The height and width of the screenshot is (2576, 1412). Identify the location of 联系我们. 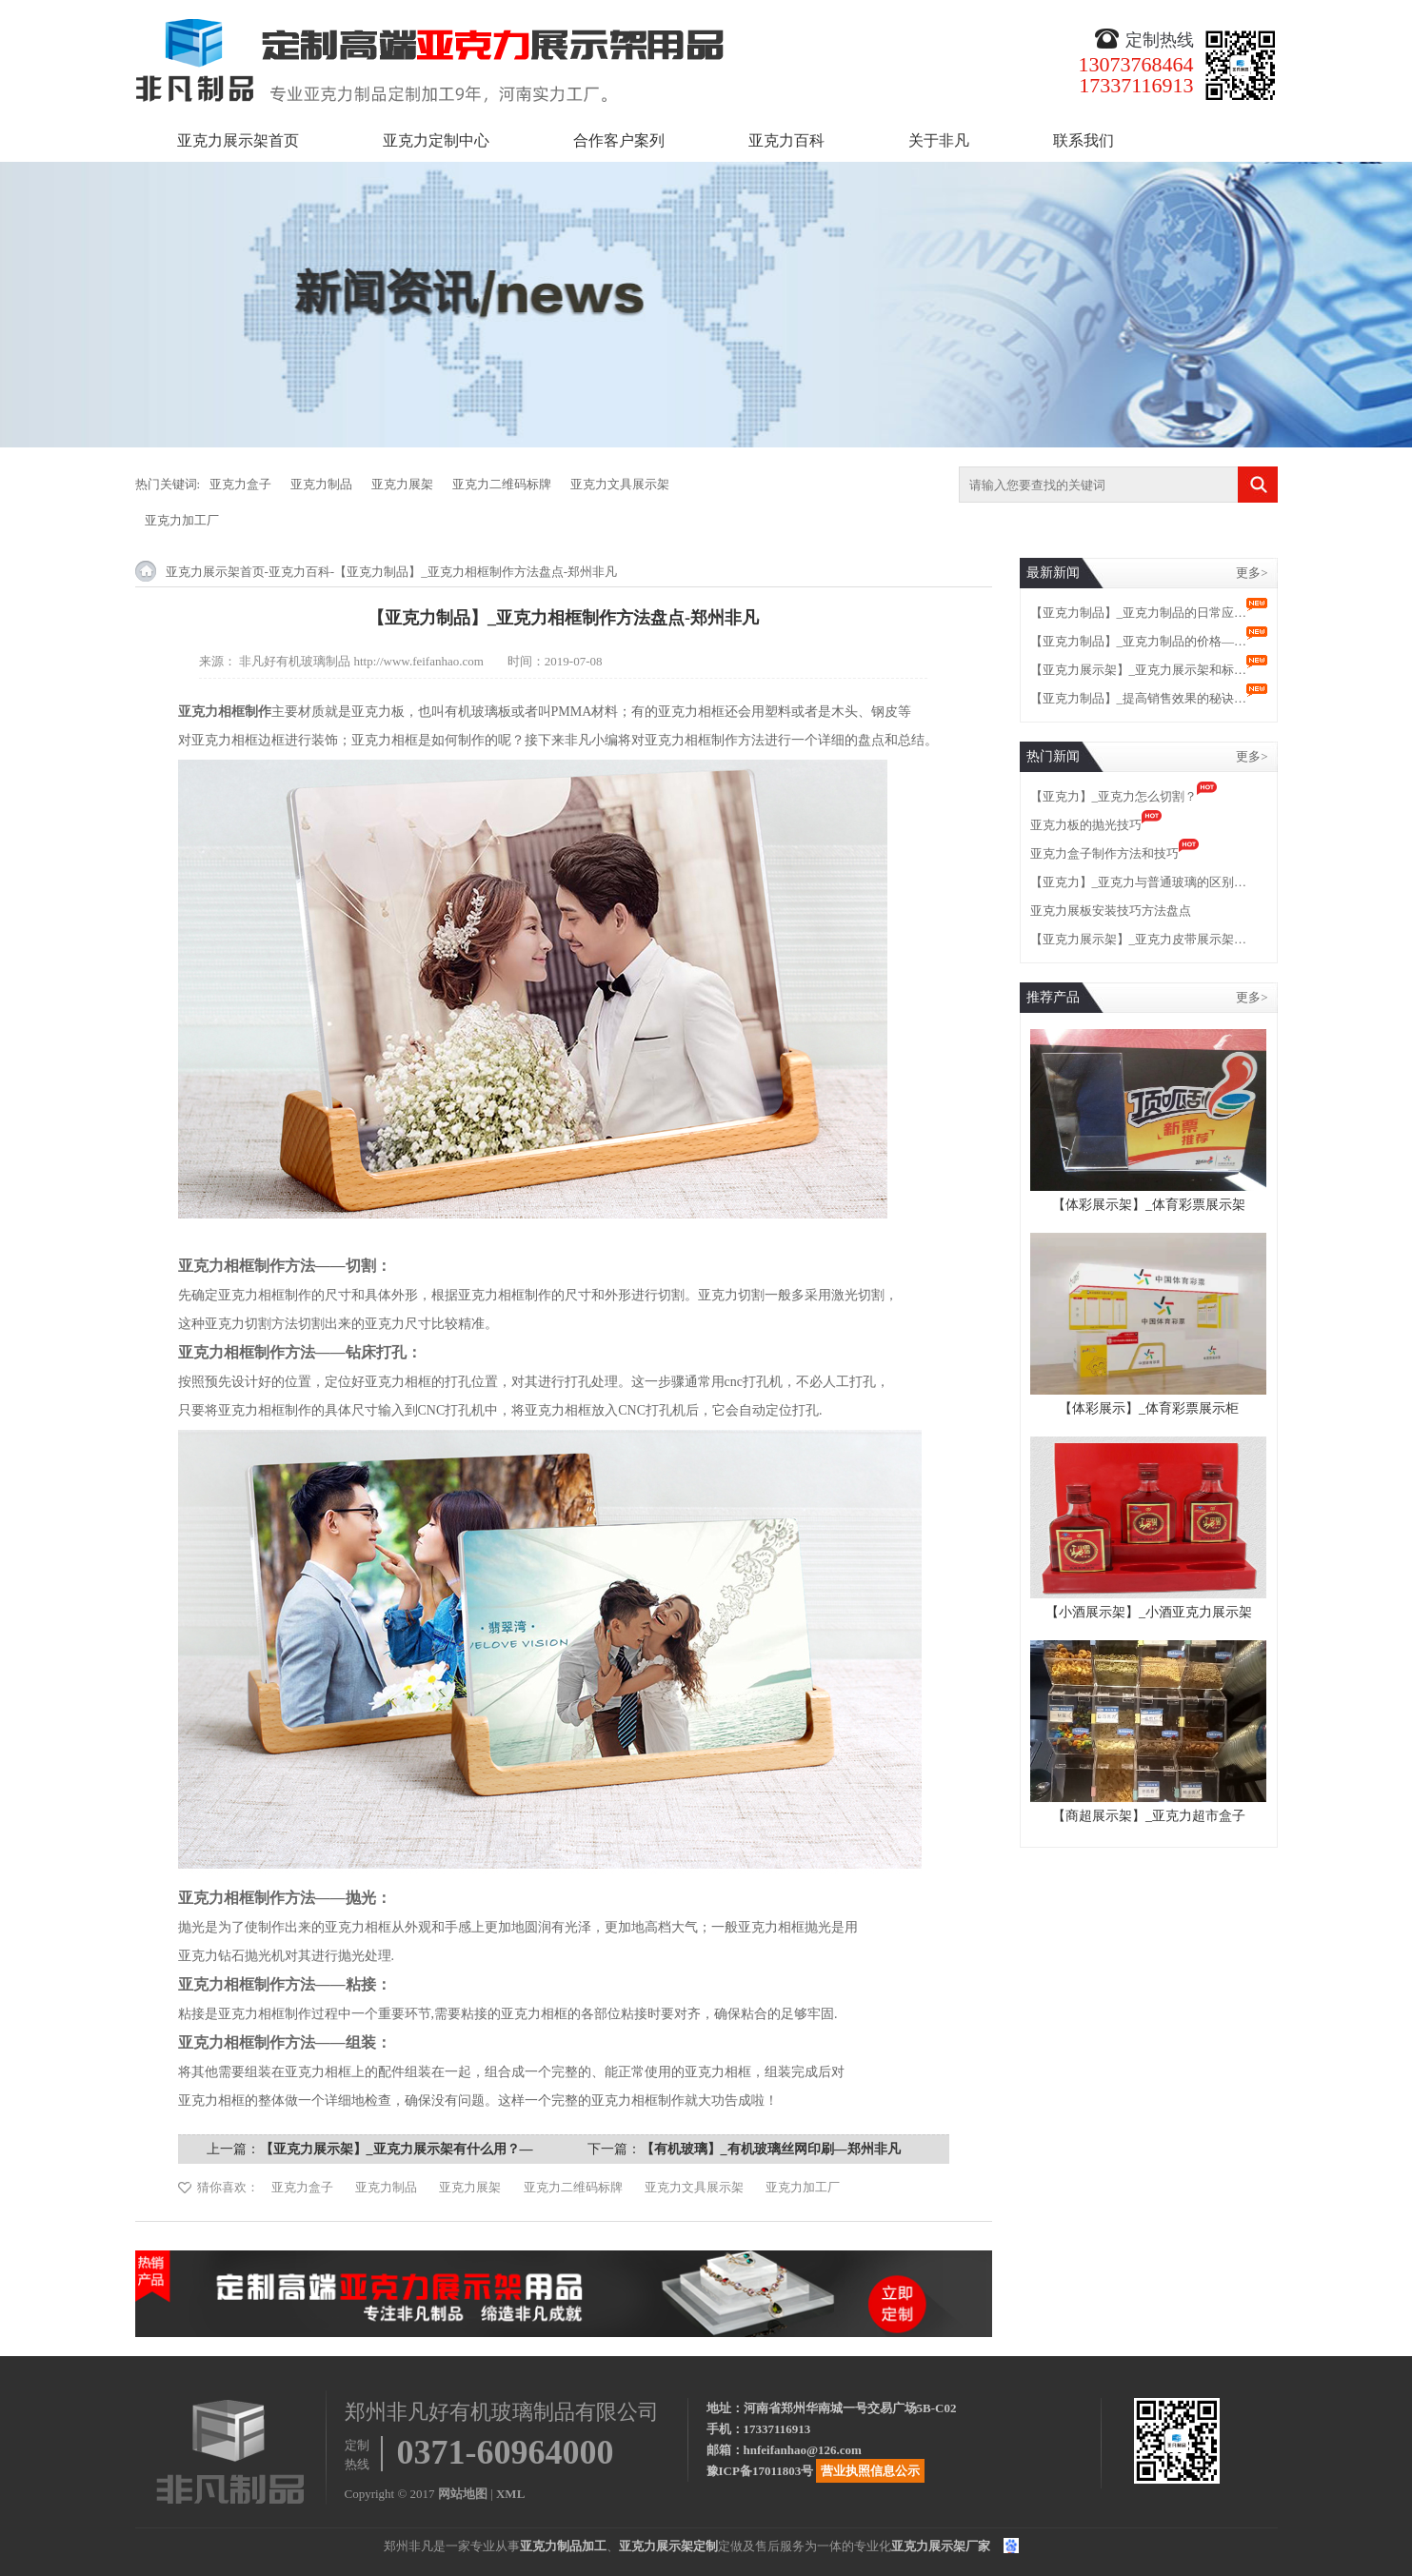
(1083, 140).